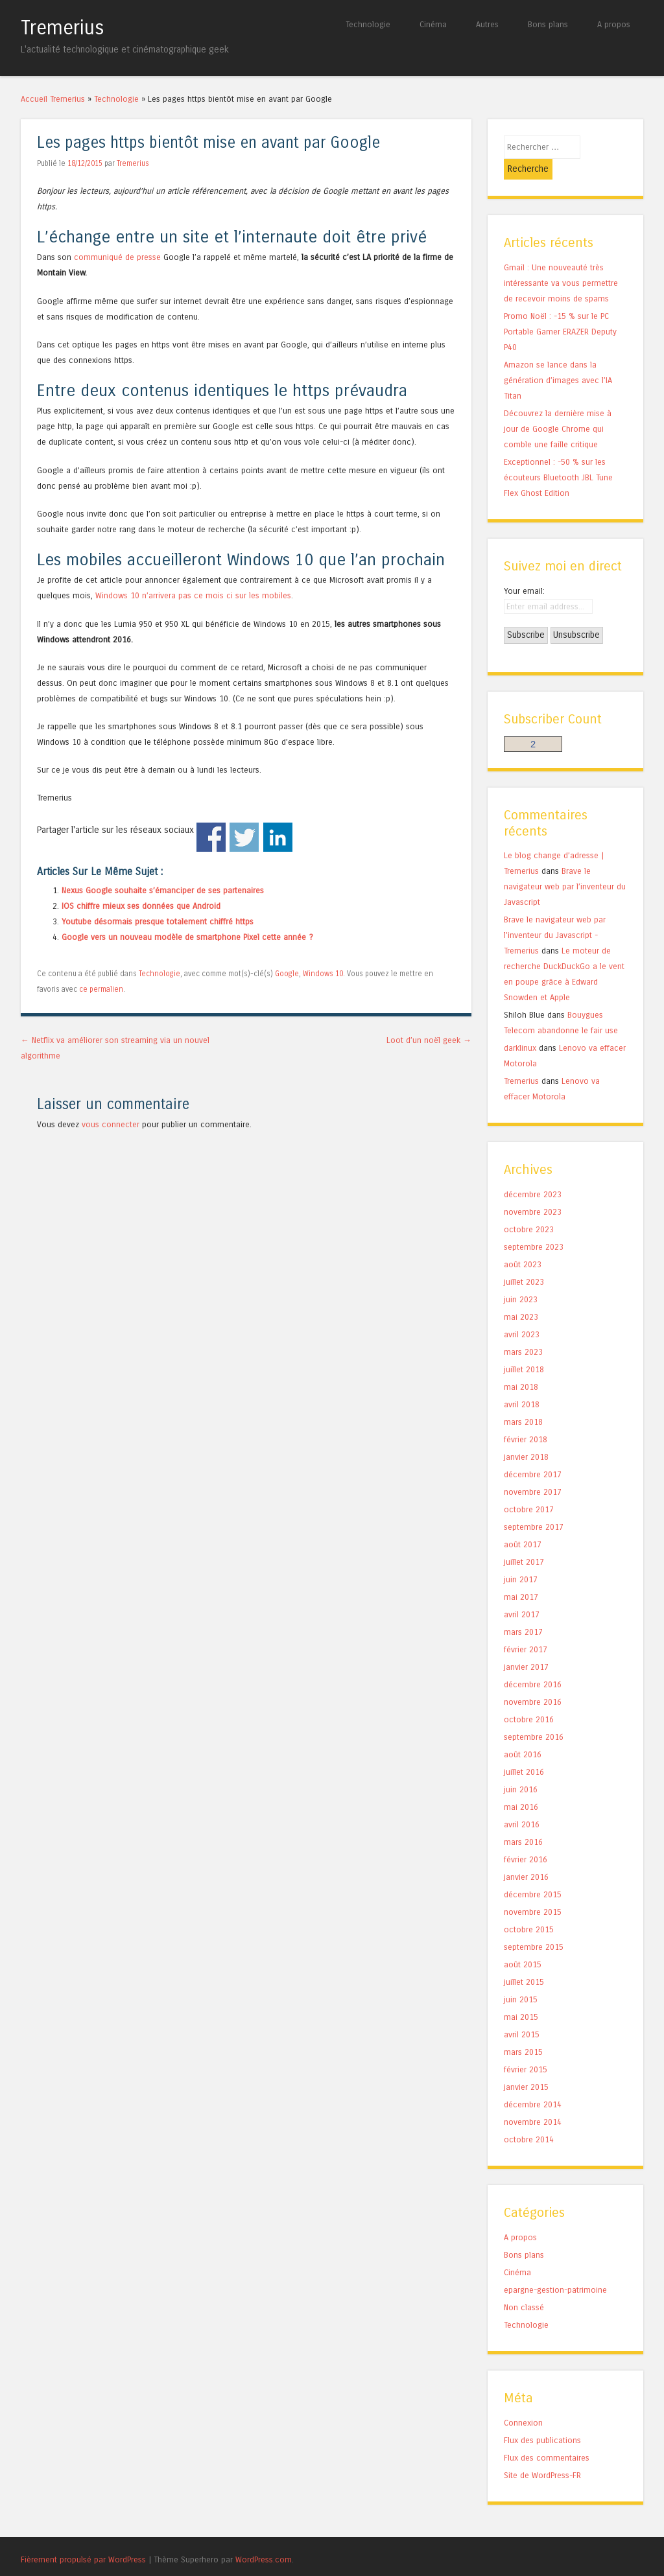  I want to click on Nexus Google souhaite s’émanciper de ses partenaires, so click(163, 890).